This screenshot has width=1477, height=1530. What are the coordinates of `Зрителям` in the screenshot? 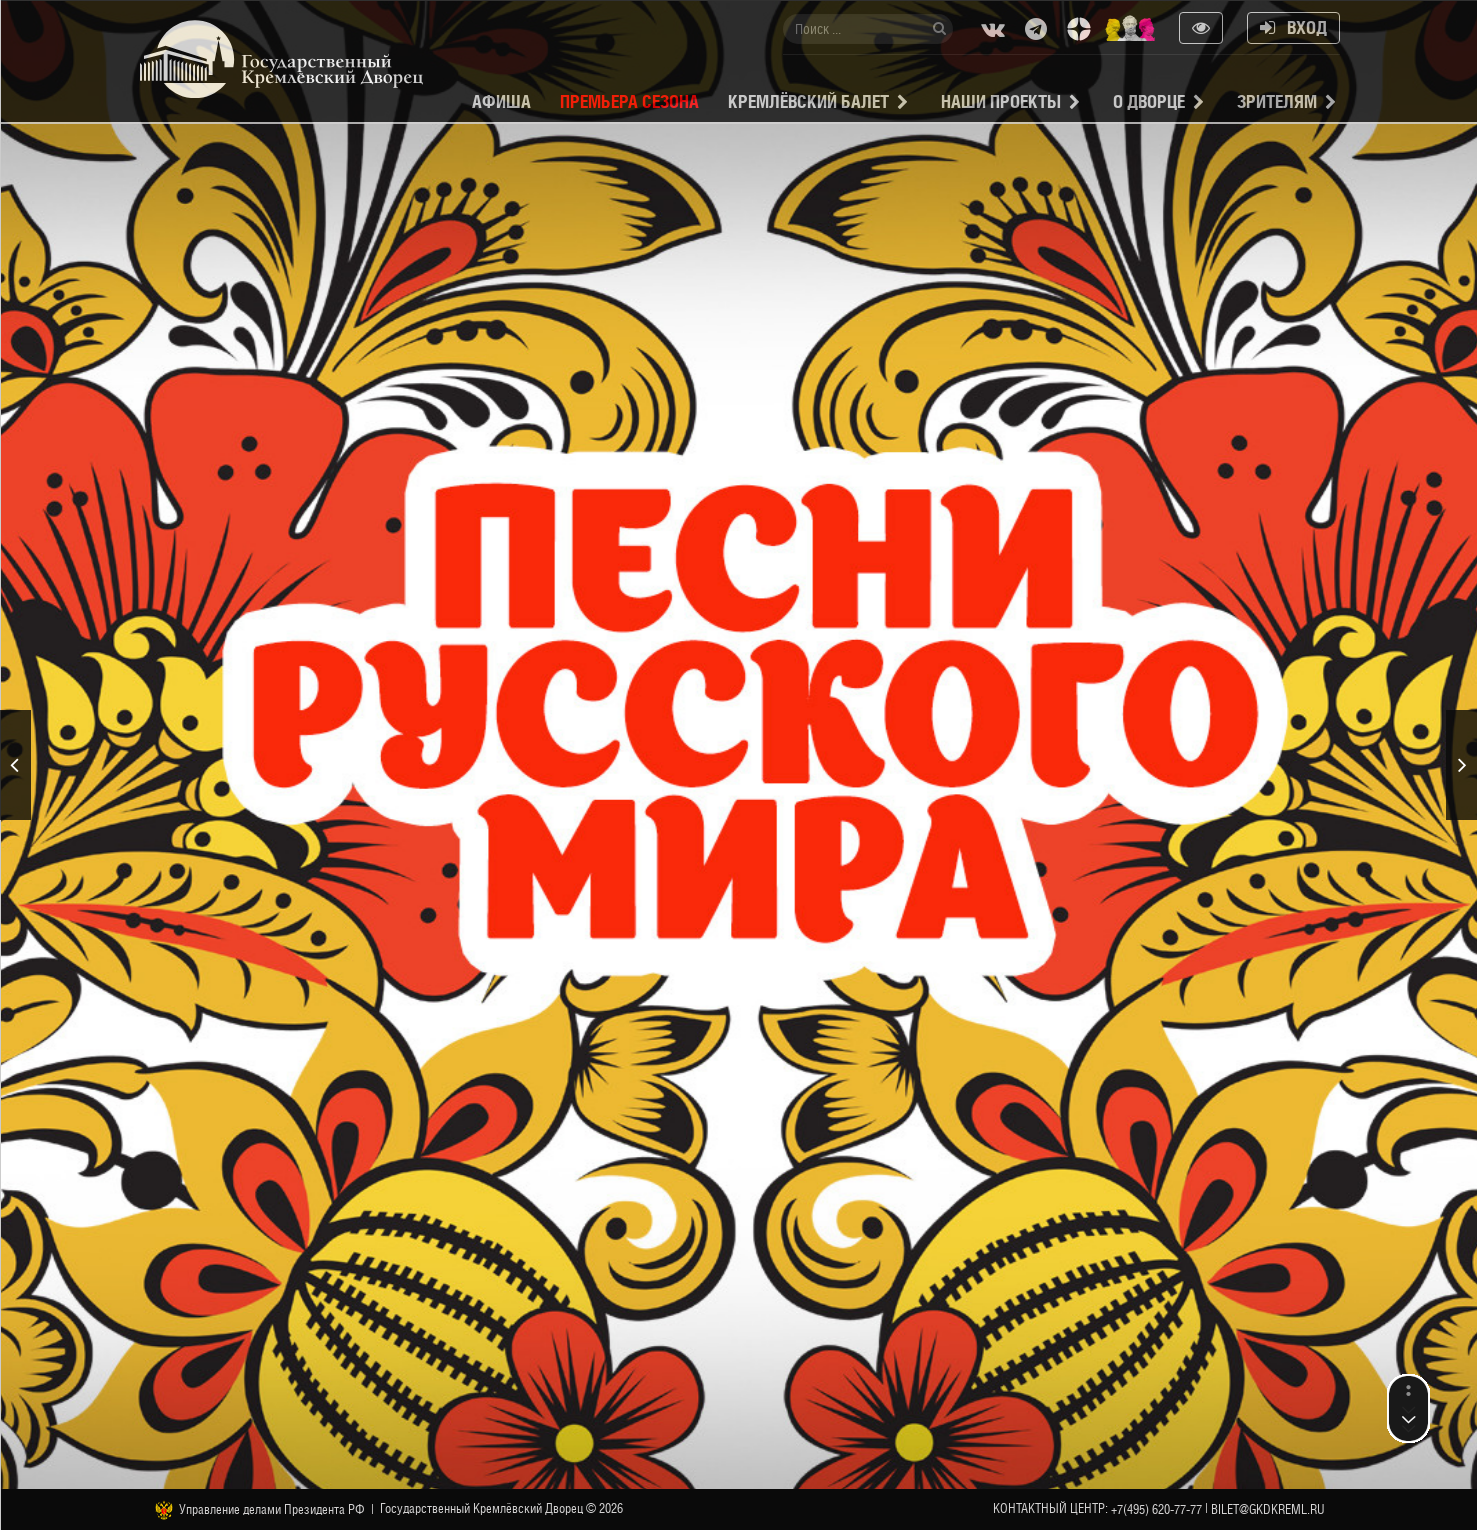 It's located at (1277, 101).